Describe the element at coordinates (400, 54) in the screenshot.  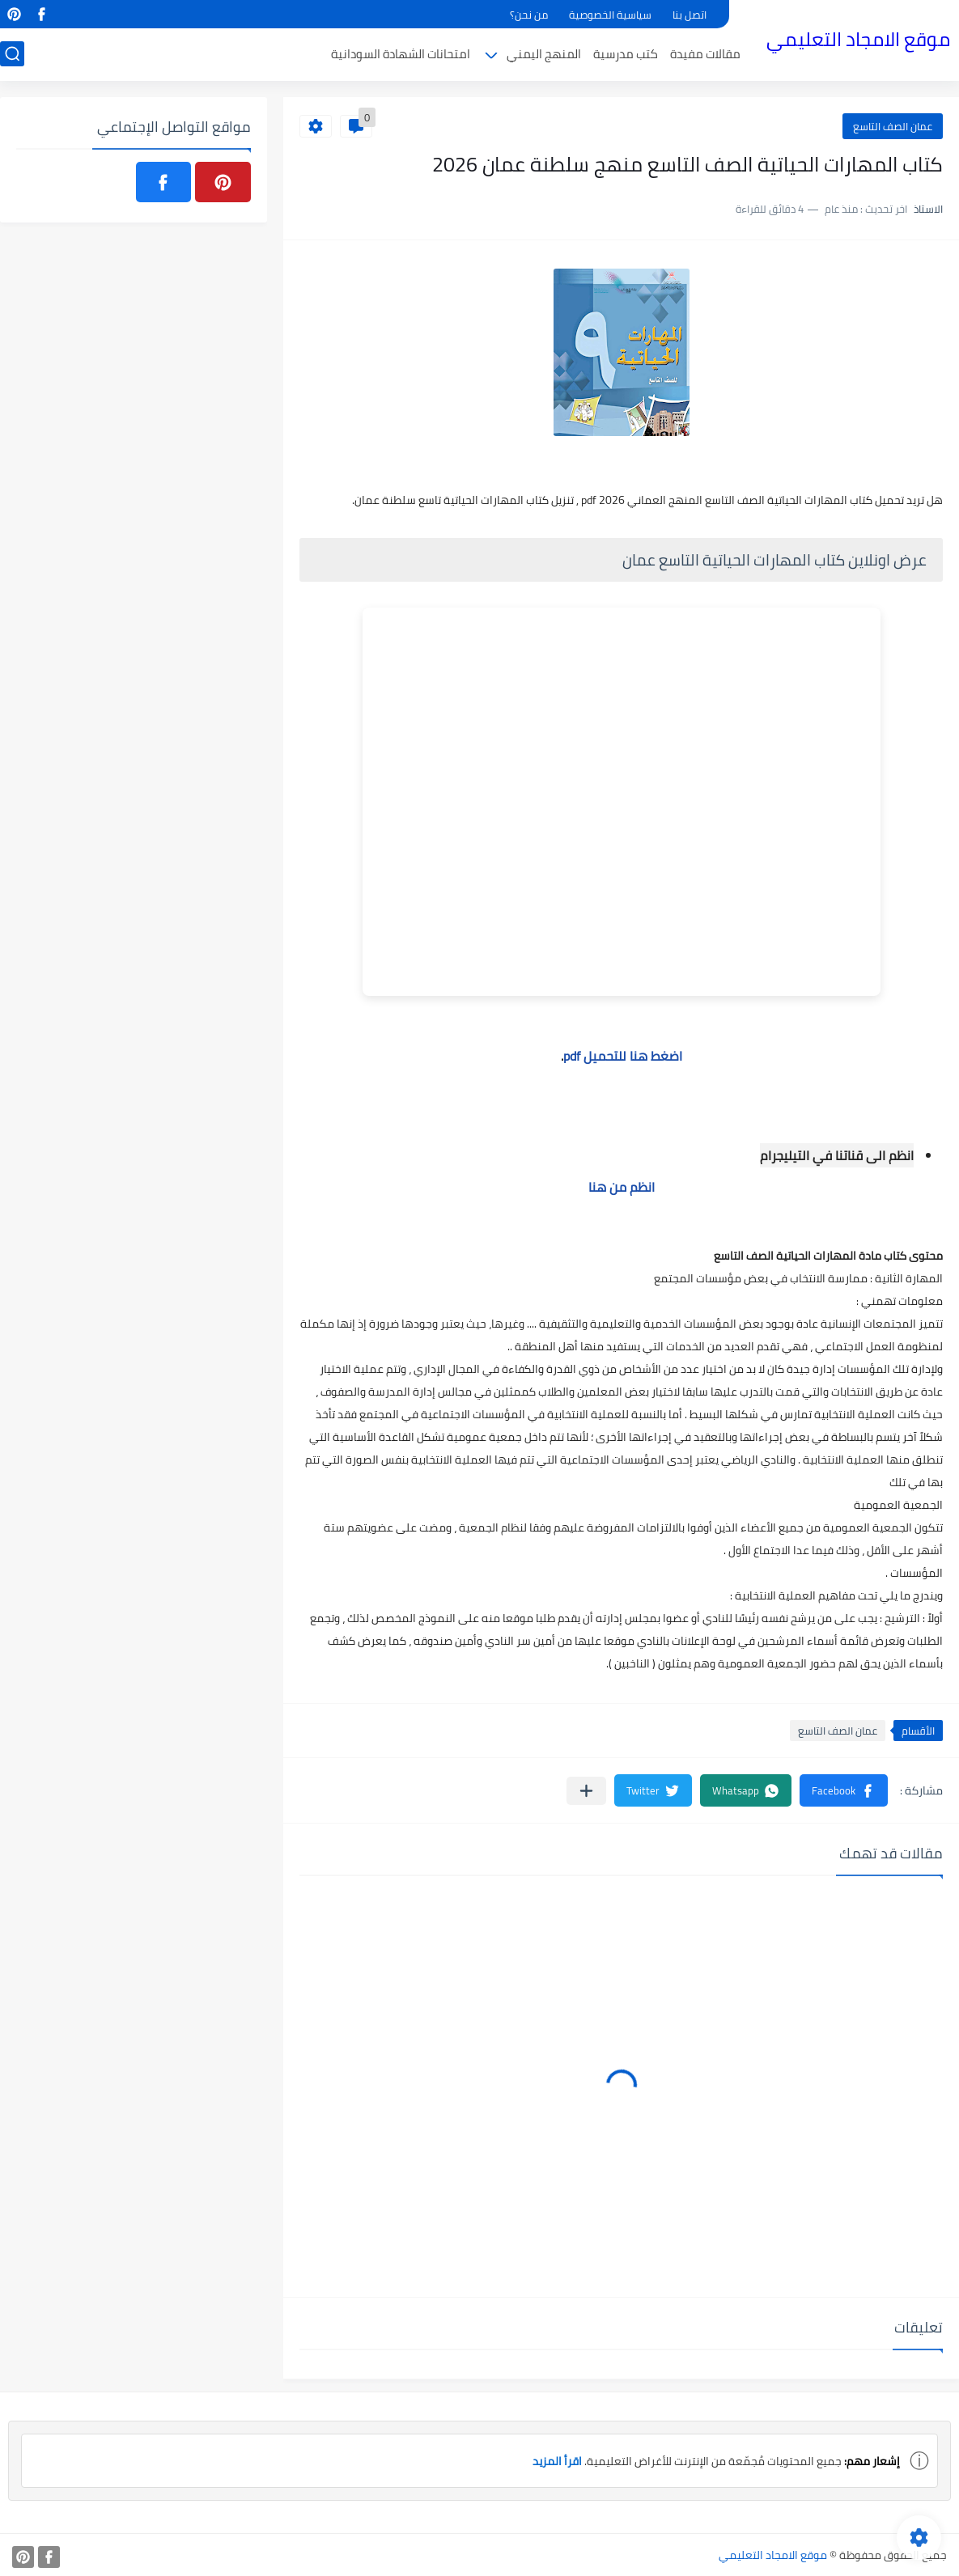
I see `امتحانات الشهادة السودانية` at that location.